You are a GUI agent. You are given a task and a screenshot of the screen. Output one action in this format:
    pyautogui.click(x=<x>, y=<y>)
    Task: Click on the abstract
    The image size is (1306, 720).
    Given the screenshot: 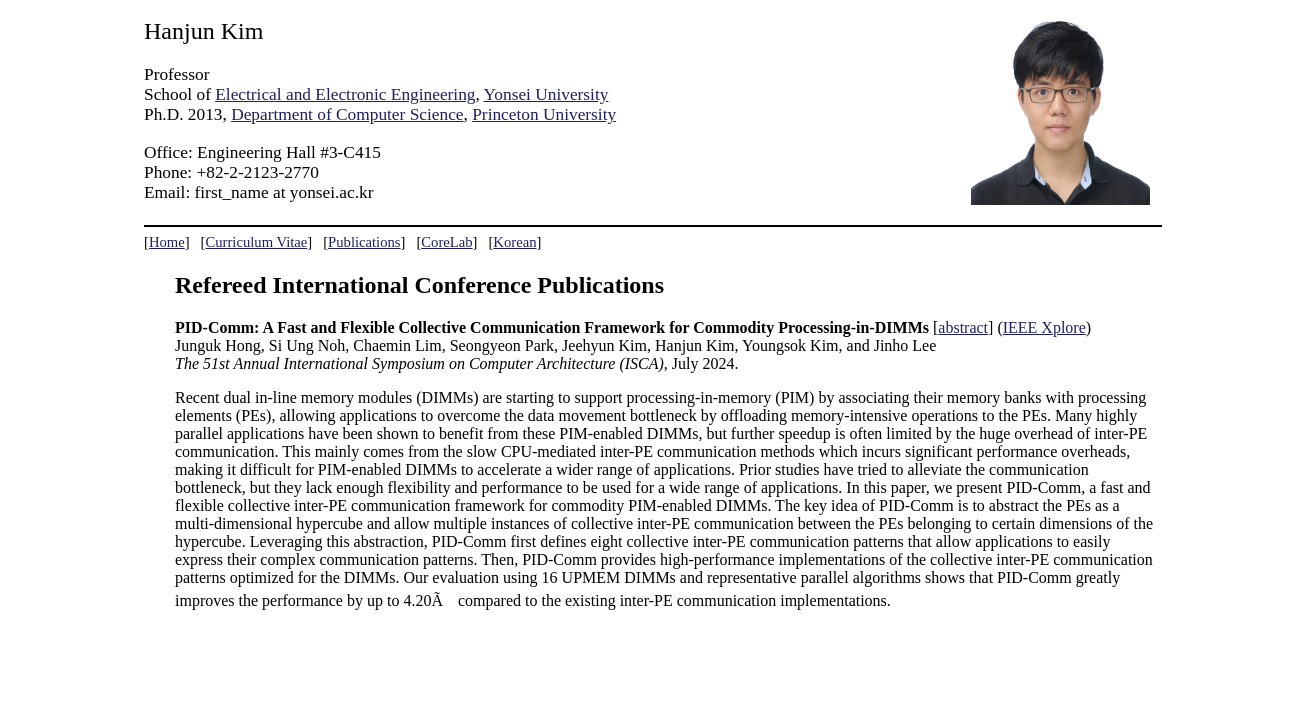 What is the action you would take?
    pyautogui.click(x=963, y=327)
    